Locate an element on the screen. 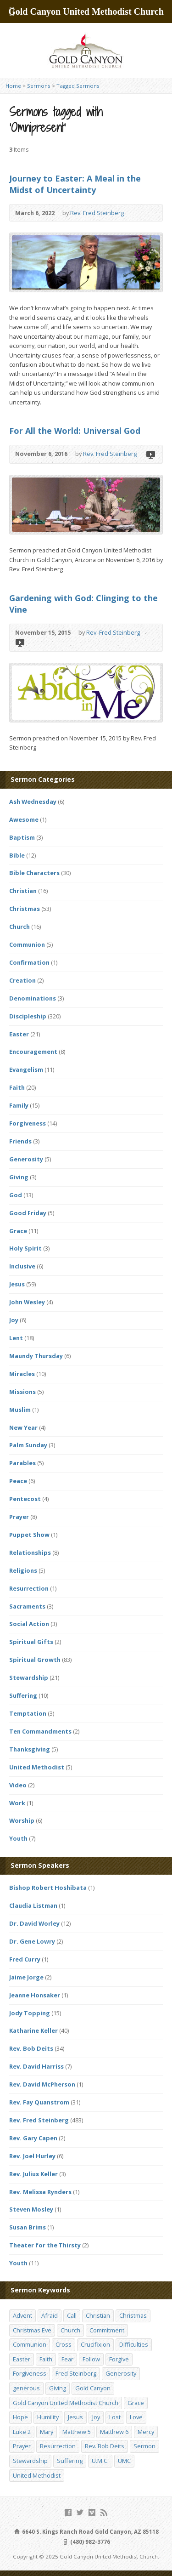 The image size is (172, 2576). Mary [Mary (12 items)] is located at coordinates (46, 2432).